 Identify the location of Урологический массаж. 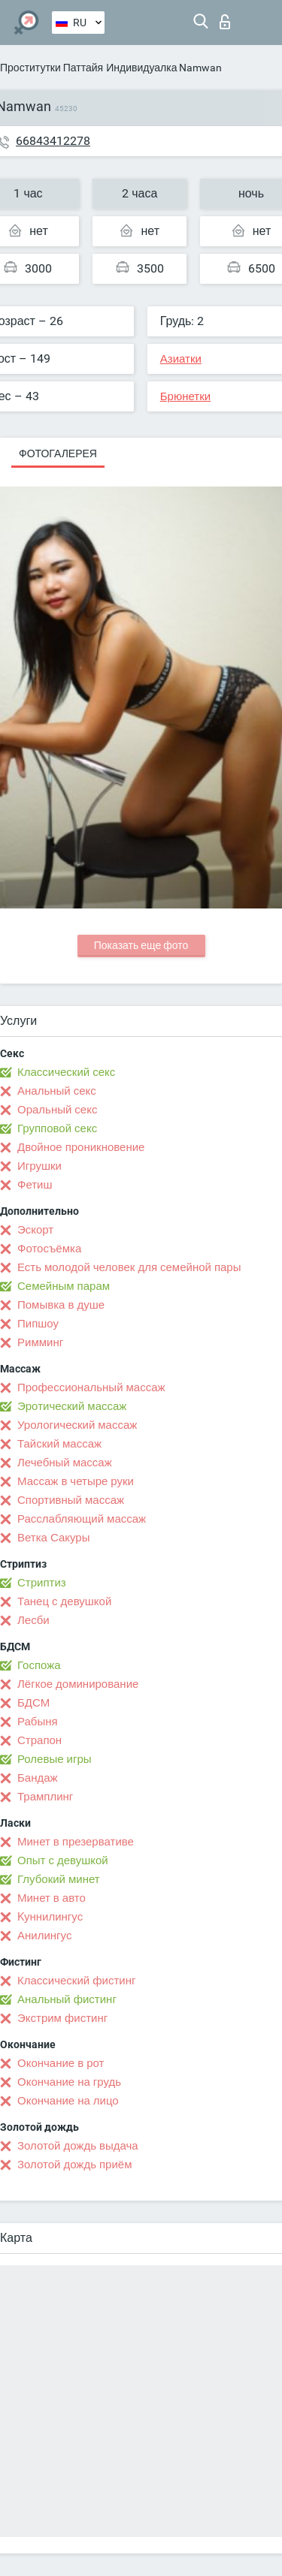
(77, 1425).